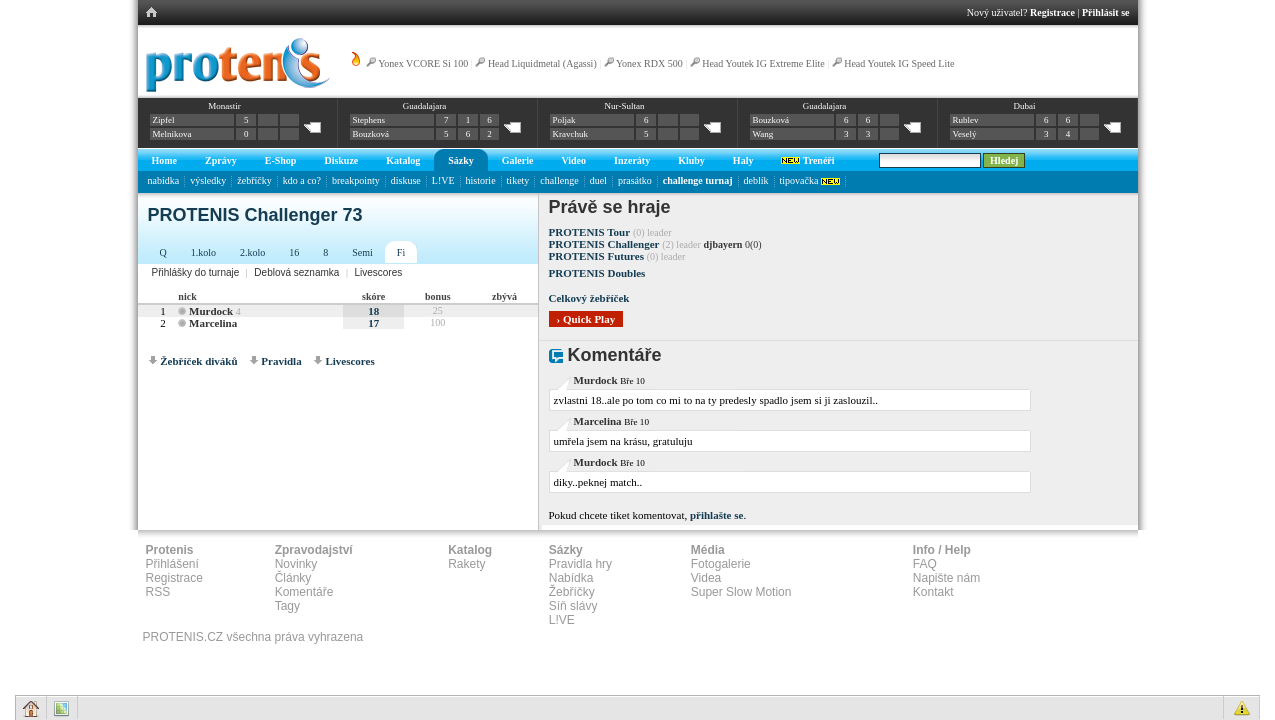  What do you see at coordinates (559, 180) in the screenshot?
I see `challenge` at bounding box center [559, 180].